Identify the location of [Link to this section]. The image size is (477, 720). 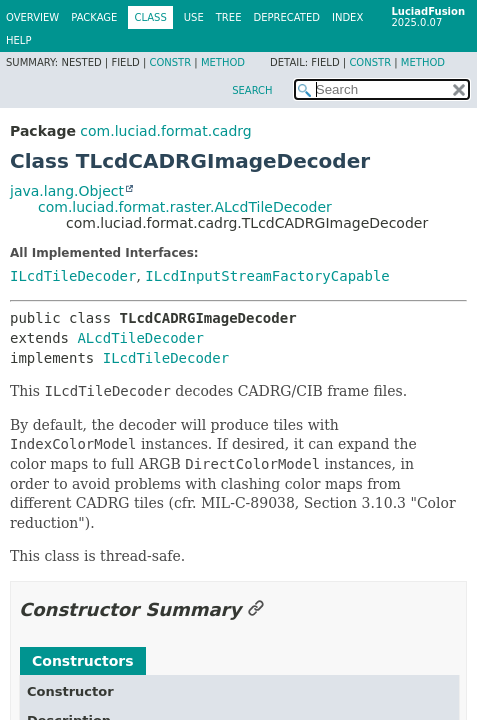
(256, 609).